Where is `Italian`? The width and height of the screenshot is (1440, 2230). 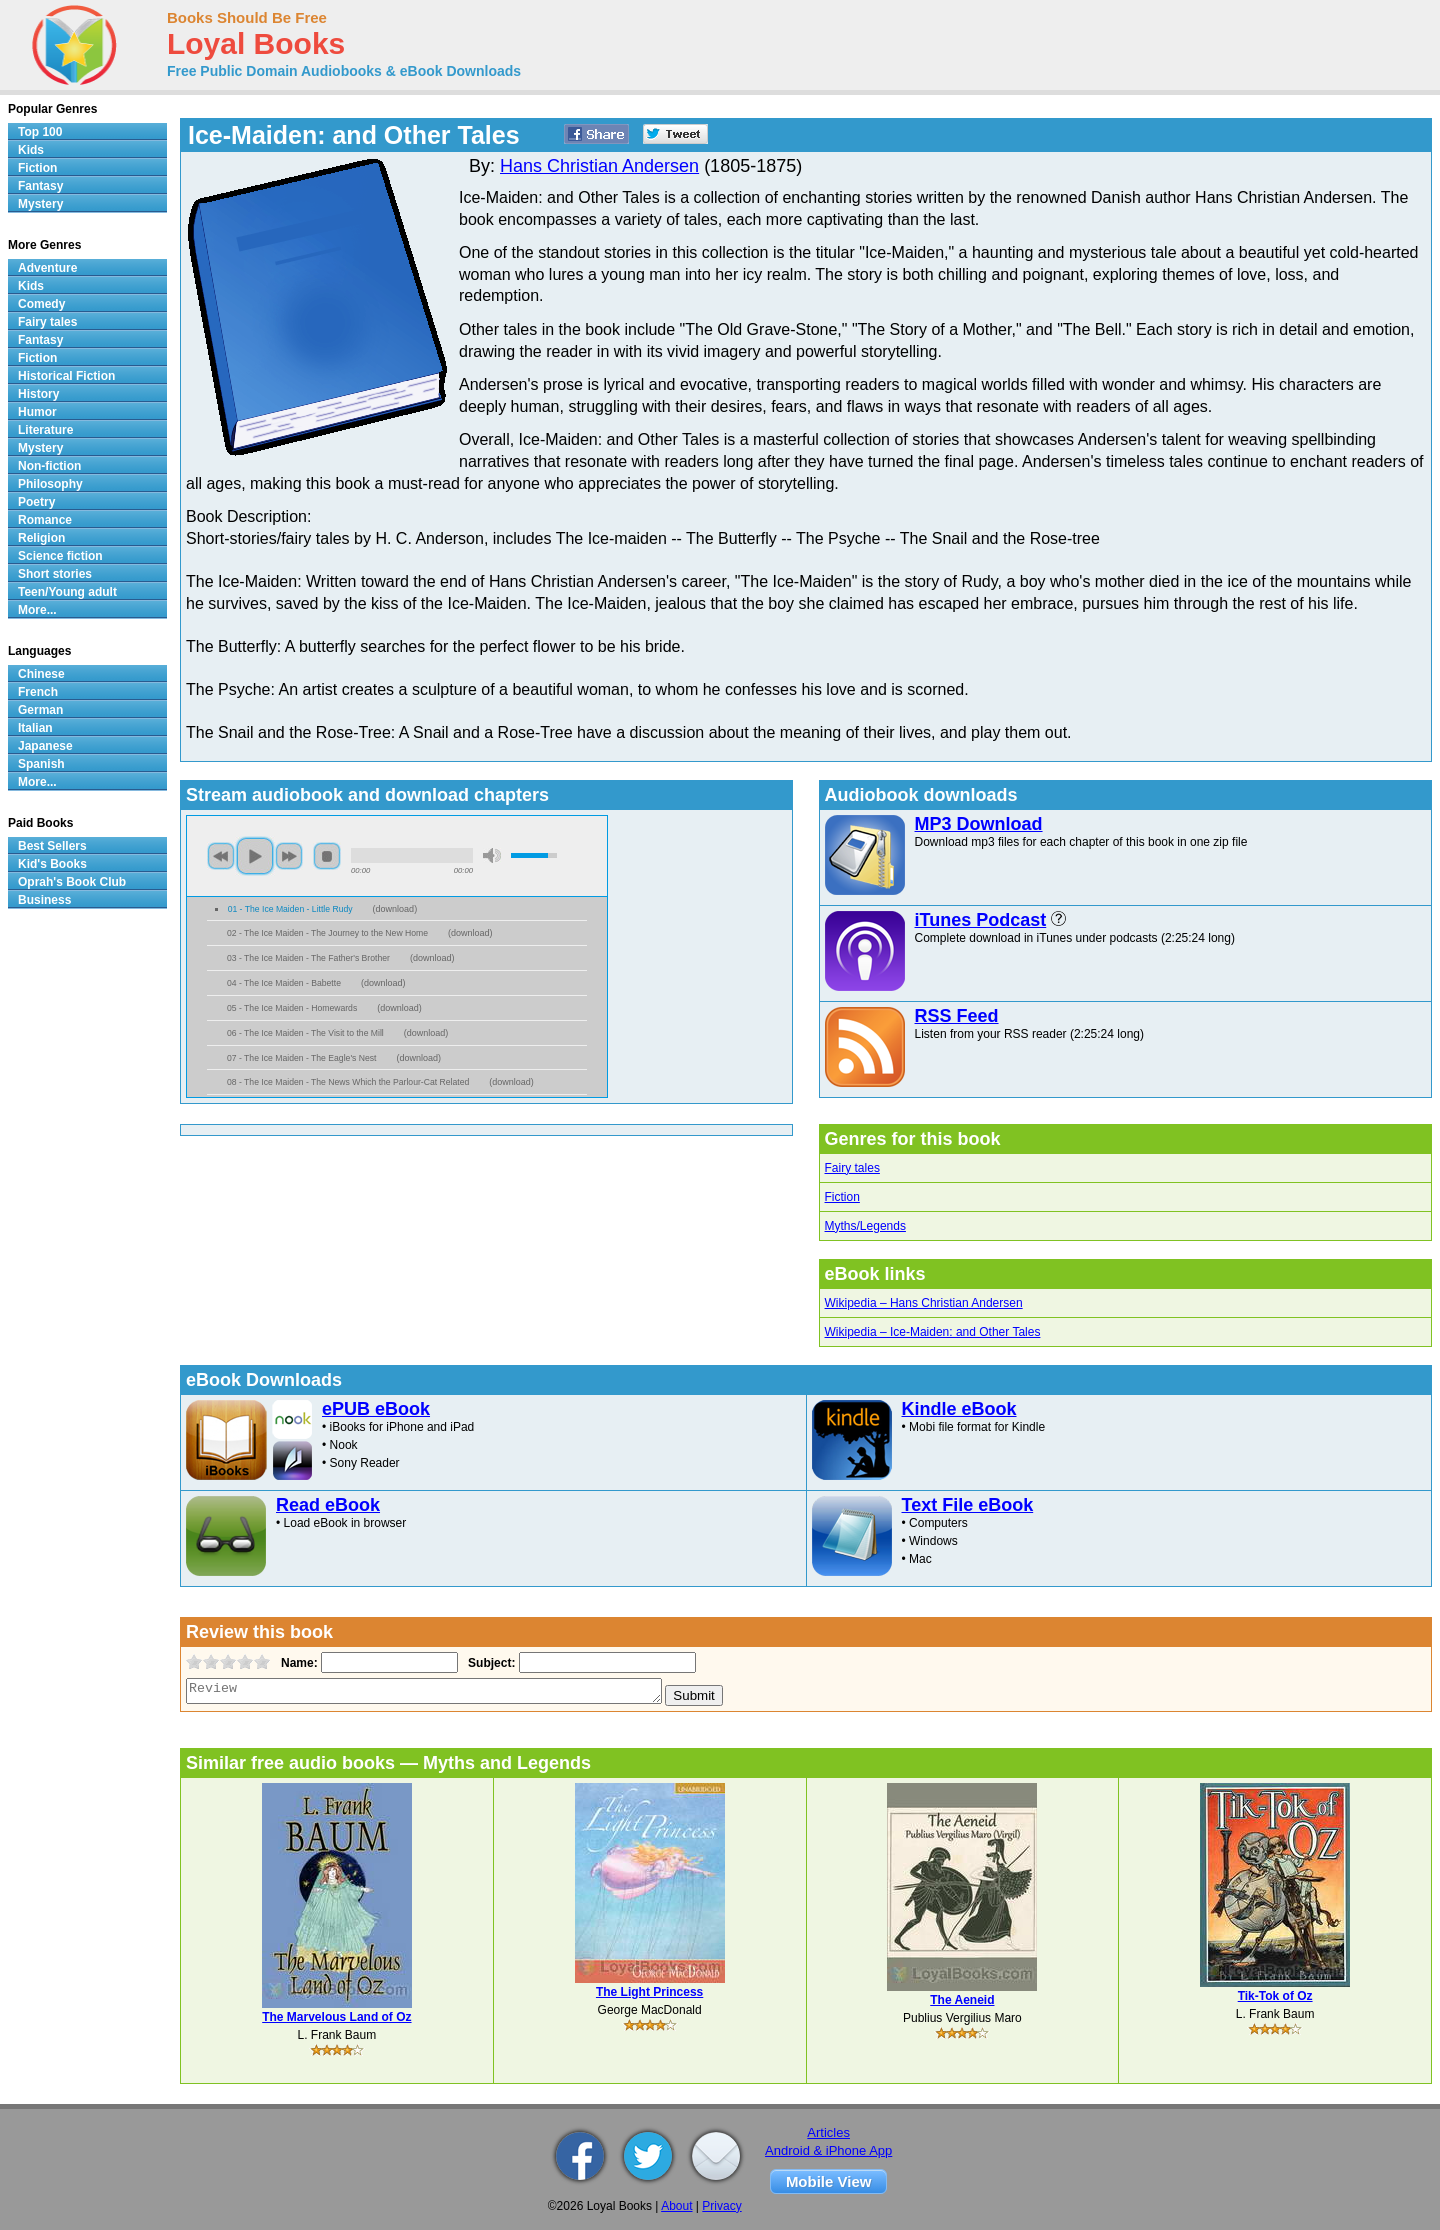
Italian is located at coordinates (35, 728).